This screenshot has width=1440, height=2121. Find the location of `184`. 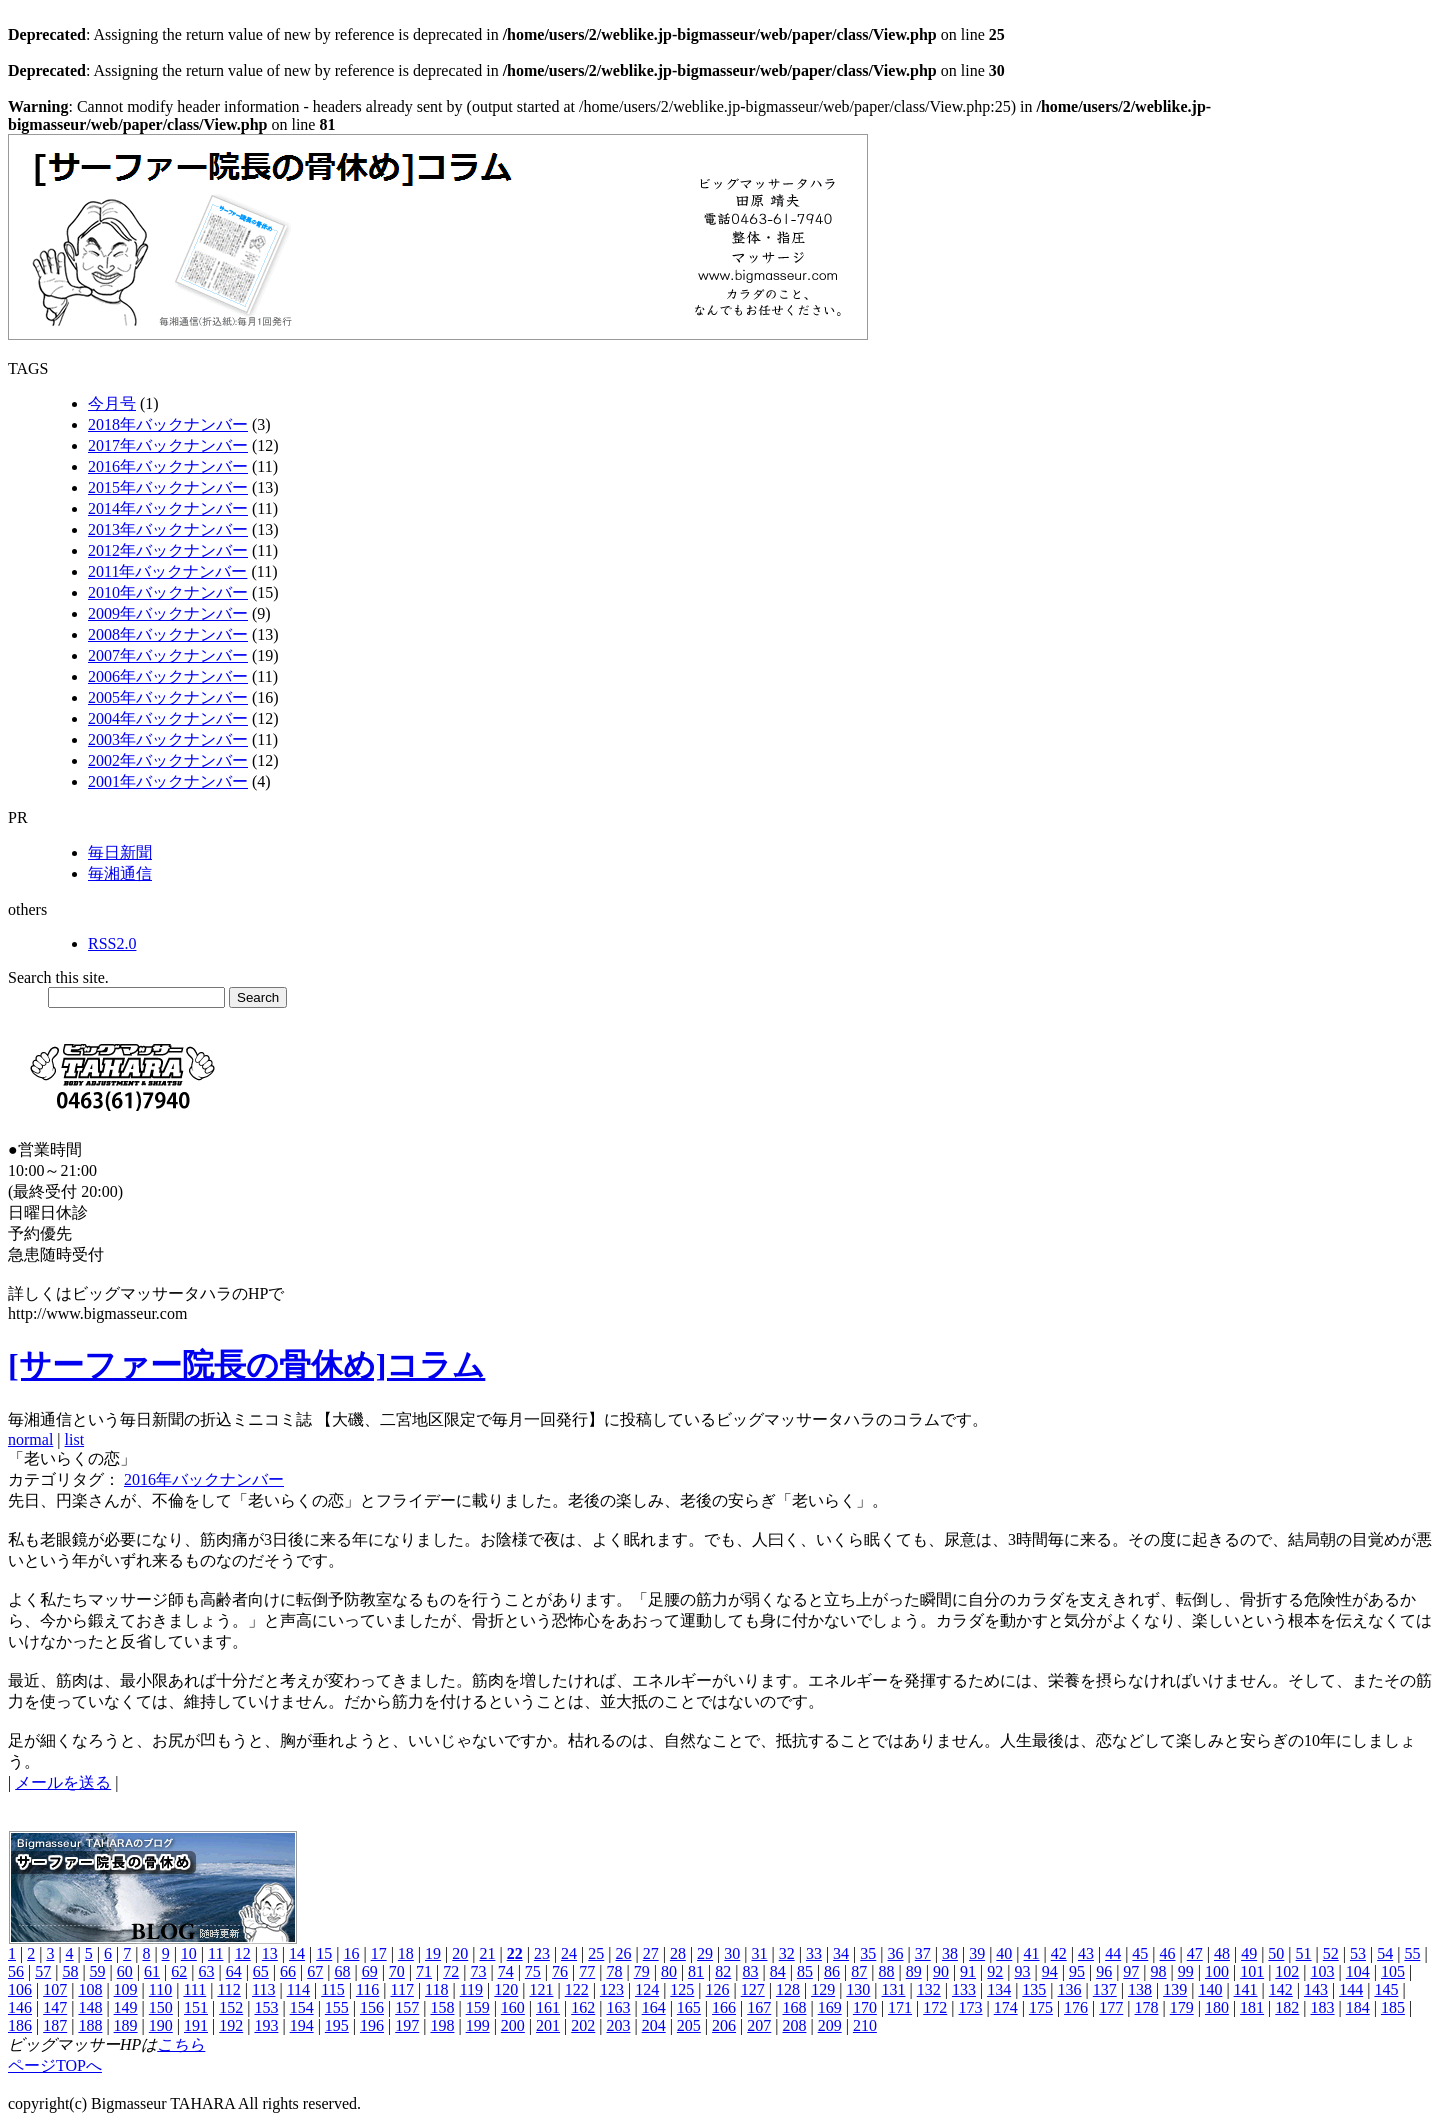

184 is located at coordinates (1358, 2007).